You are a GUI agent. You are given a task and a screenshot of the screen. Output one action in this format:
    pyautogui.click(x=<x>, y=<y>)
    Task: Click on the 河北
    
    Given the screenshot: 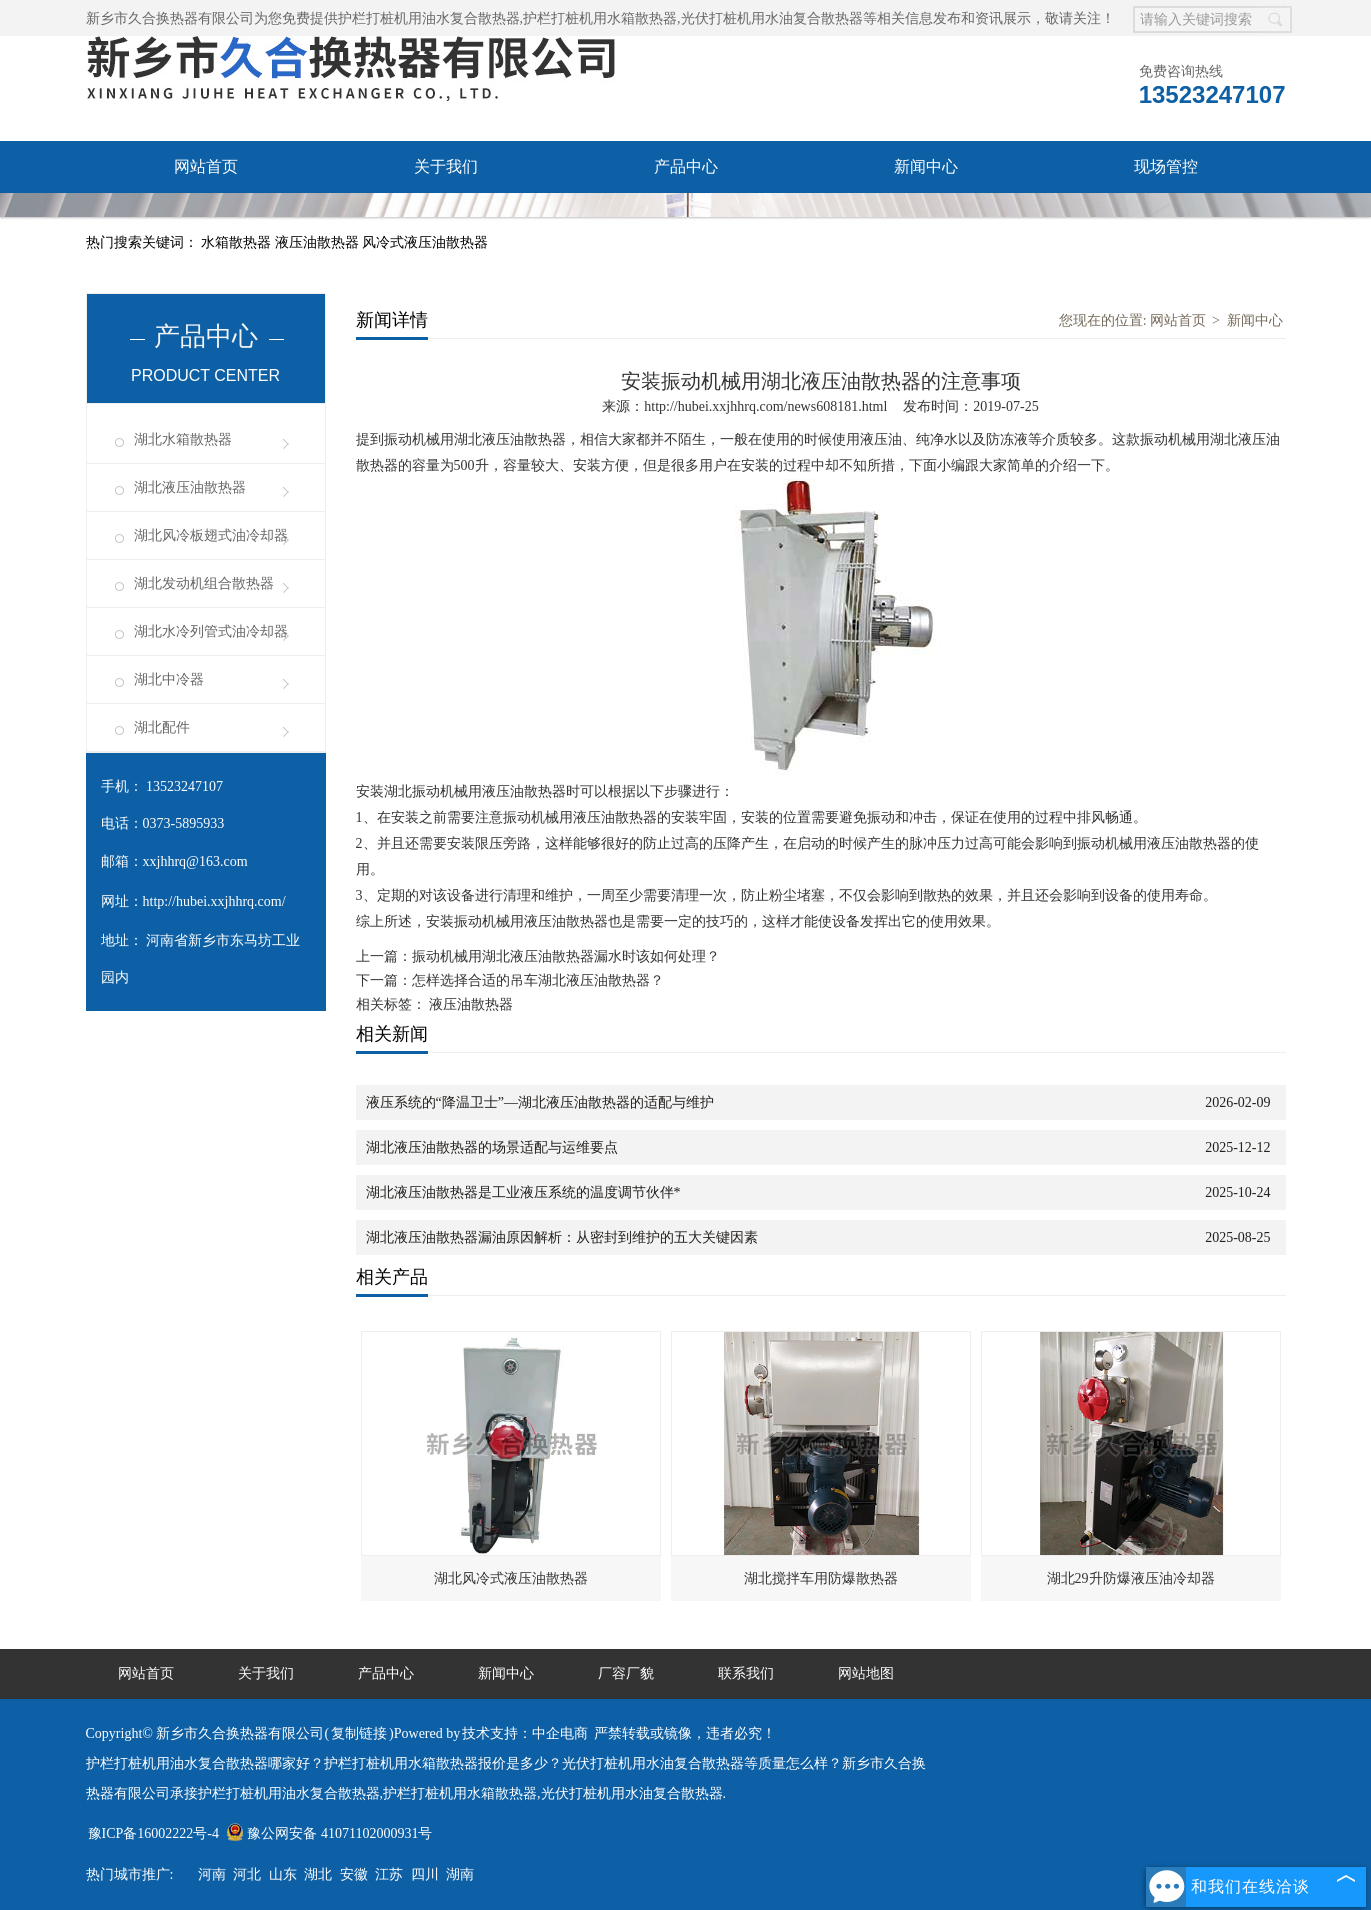 What is the action you would take?
    pyautogui.click(x=247, y=1874)
    